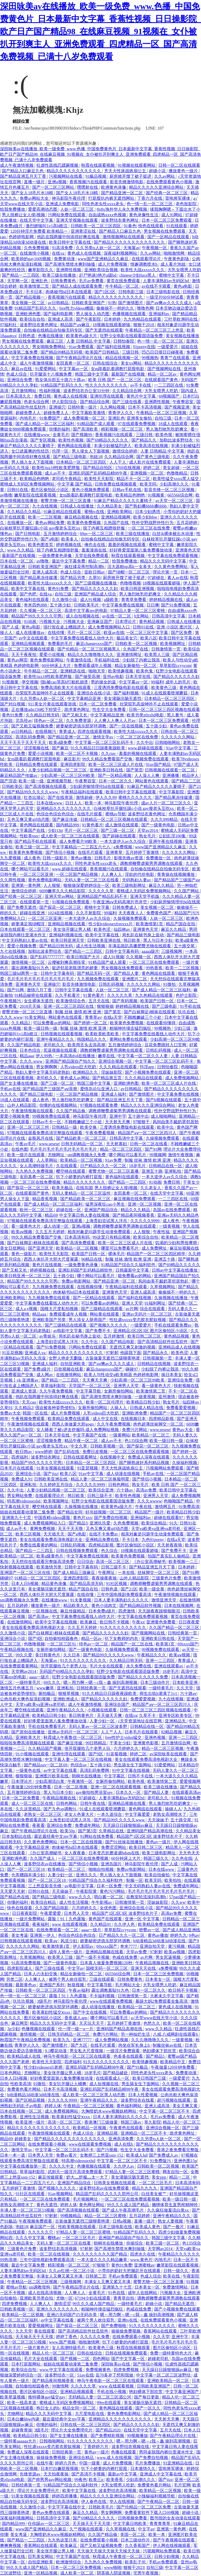 This screenshot has width=201, height=2576. What do you see at coordinates (130, 2523) in the screenshot?
I see `中文字幕日韩欧美` at bounding box center [130, 2523].